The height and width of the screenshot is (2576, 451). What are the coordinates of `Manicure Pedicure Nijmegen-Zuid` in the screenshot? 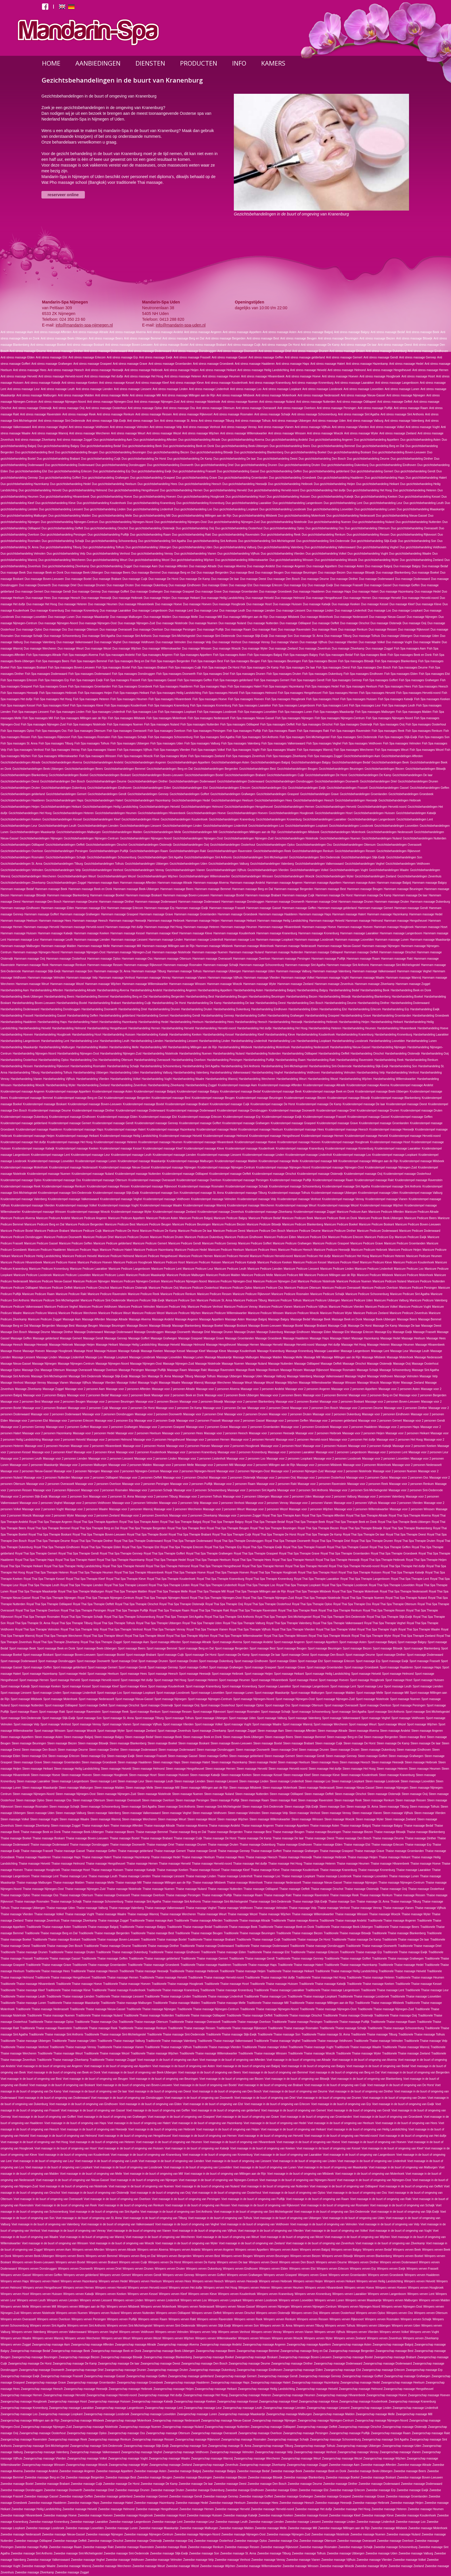 It's located at (275, 1281).